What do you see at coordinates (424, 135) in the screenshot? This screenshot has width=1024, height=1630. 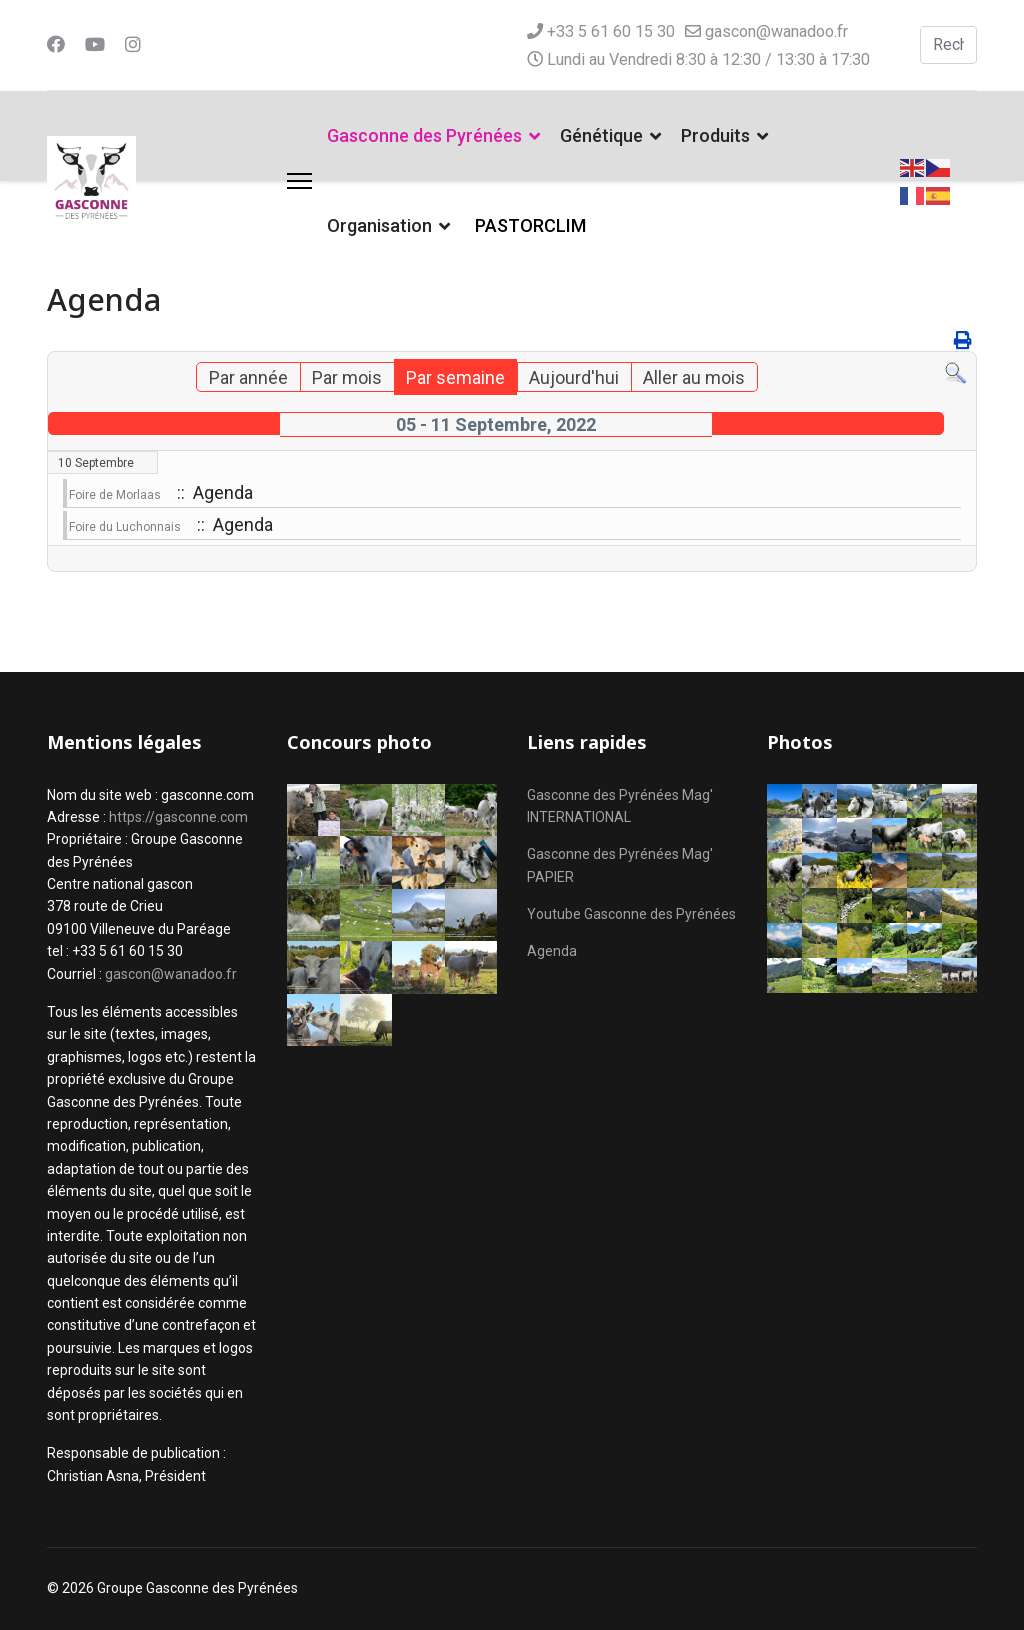 I see `Gasconne des Pyrénées` at bounding box center [424, 135].